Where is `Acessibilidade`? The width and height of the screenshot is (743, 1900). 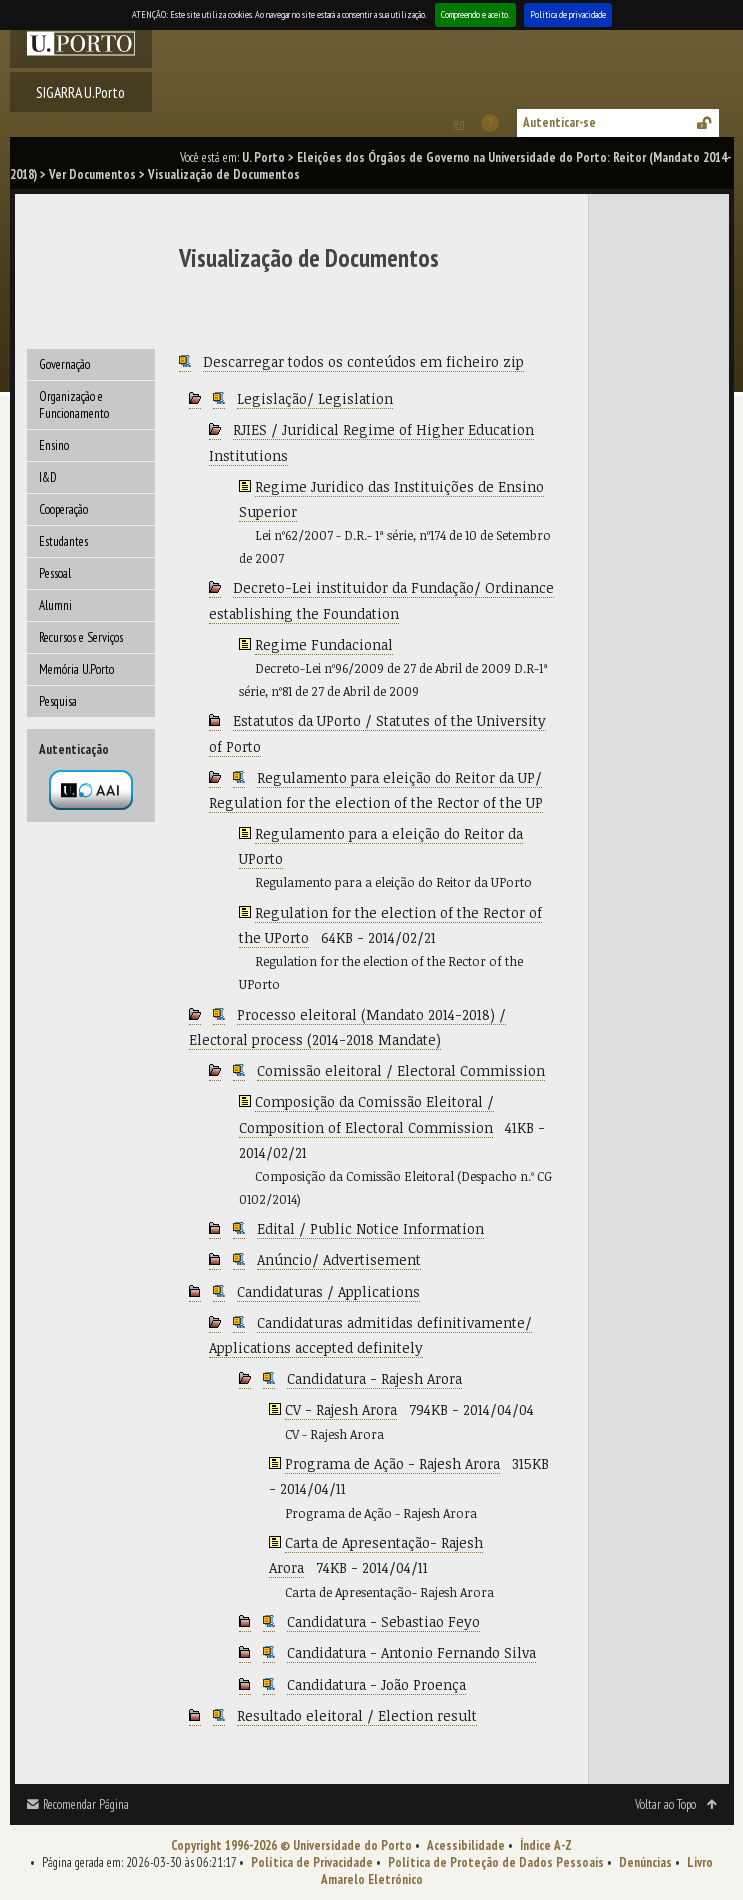
Acessibilidade is located at coordinates (466, 1845).